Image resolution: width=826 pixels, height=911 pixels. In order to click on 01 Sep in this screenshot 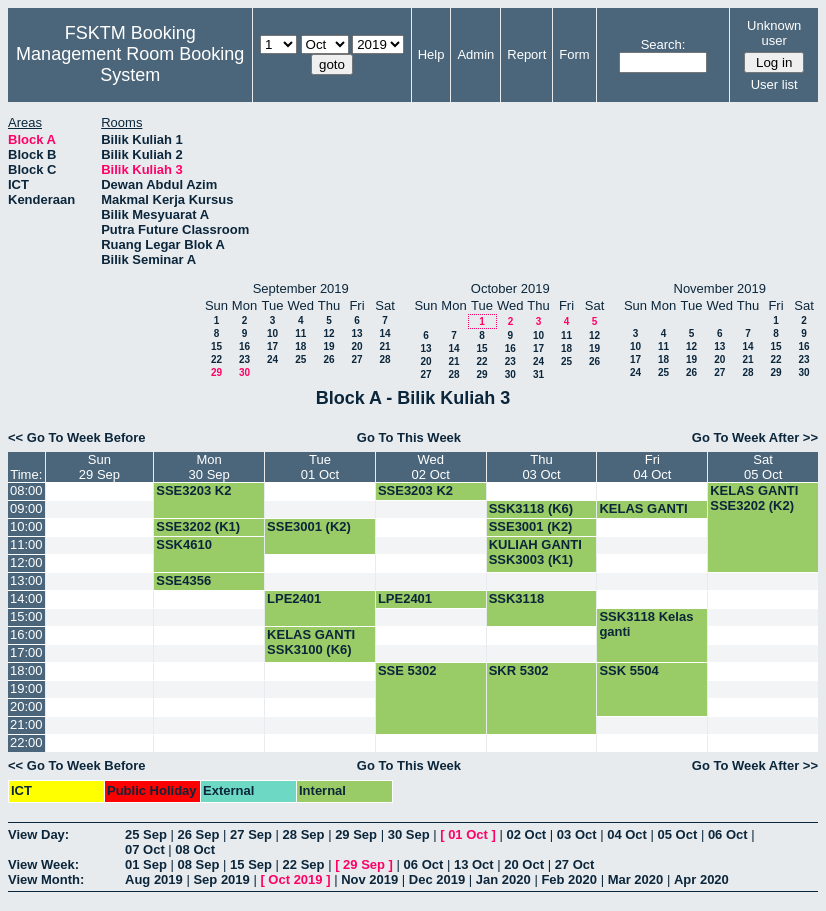, I will do `click(146, 864)`.